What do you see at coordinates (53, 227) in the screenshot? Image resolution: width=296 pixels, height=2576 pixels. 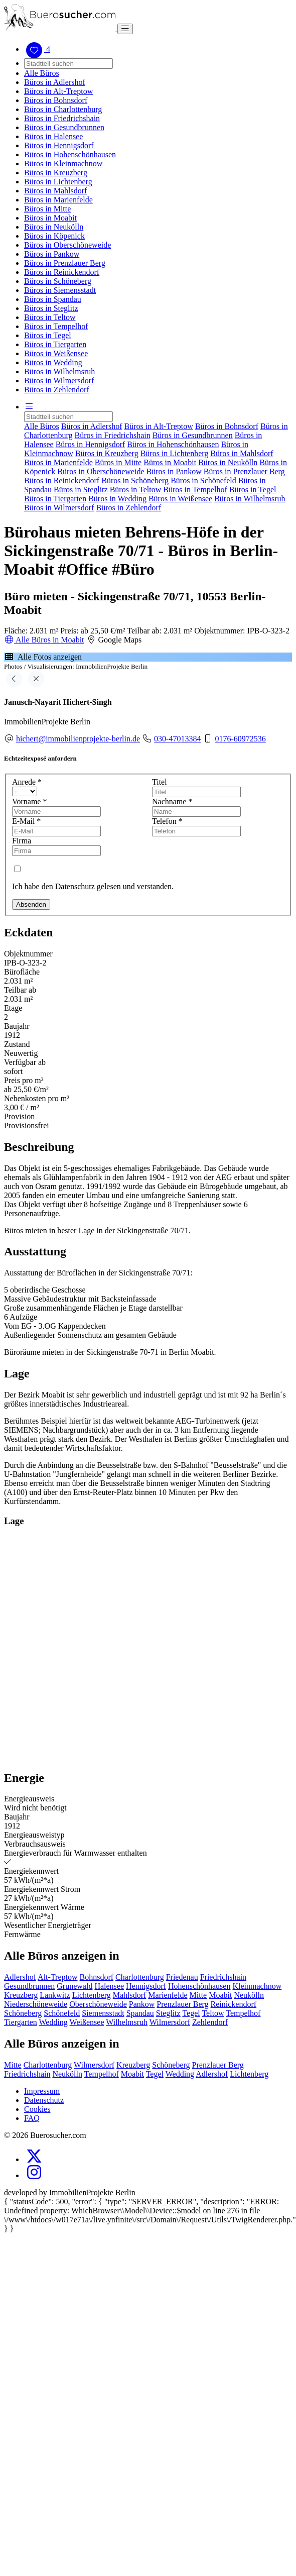 I see `Büros in Neukölln` at bounding box center [53, 227].